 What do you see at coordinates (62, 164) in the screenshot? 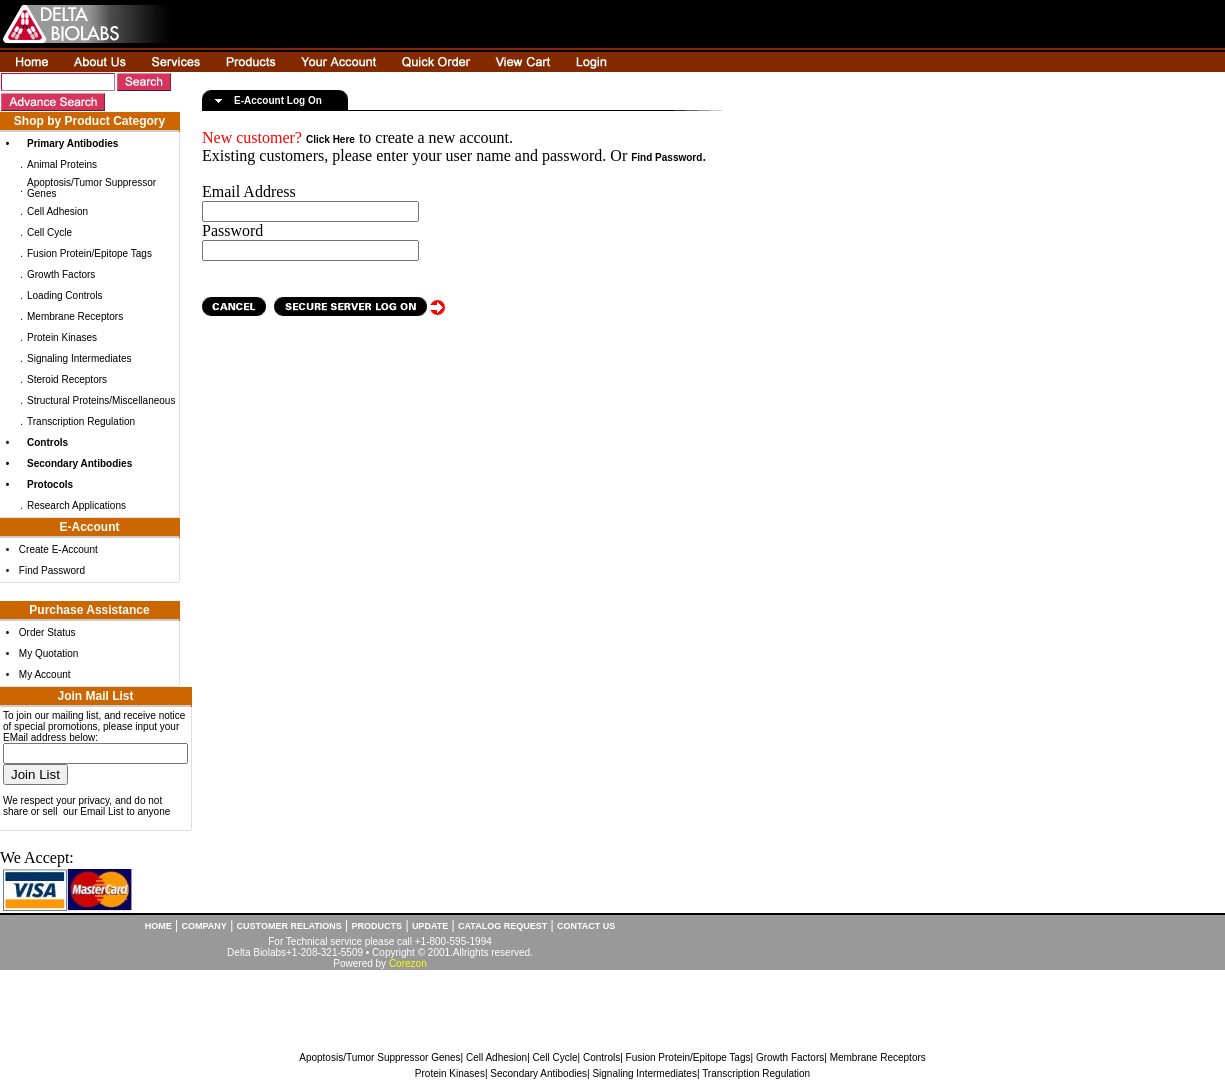
I see `Animal Proteins` at bounding box center [62, 164].